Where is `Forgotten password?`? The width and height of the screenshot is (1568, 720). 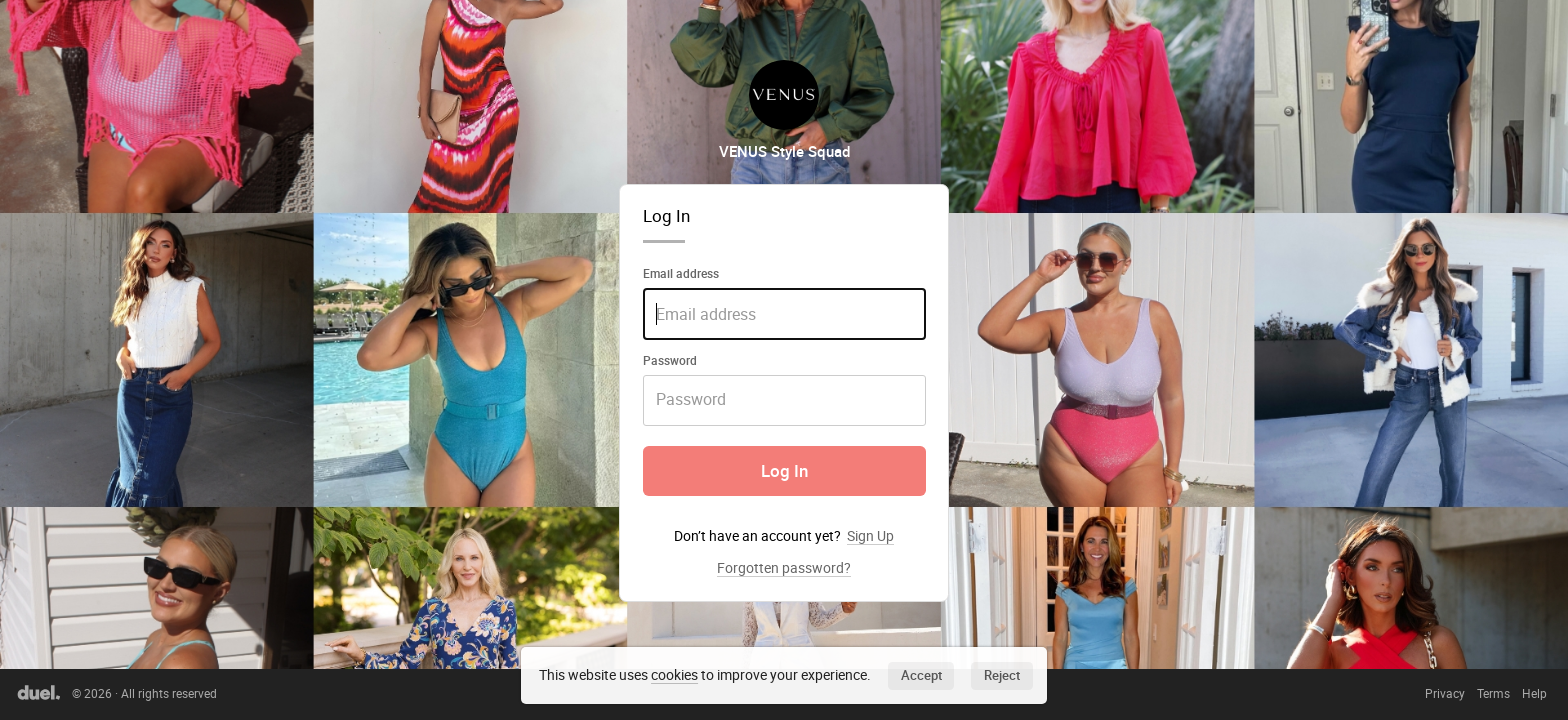
Forgotten password? is located at coordinates (784, 568).